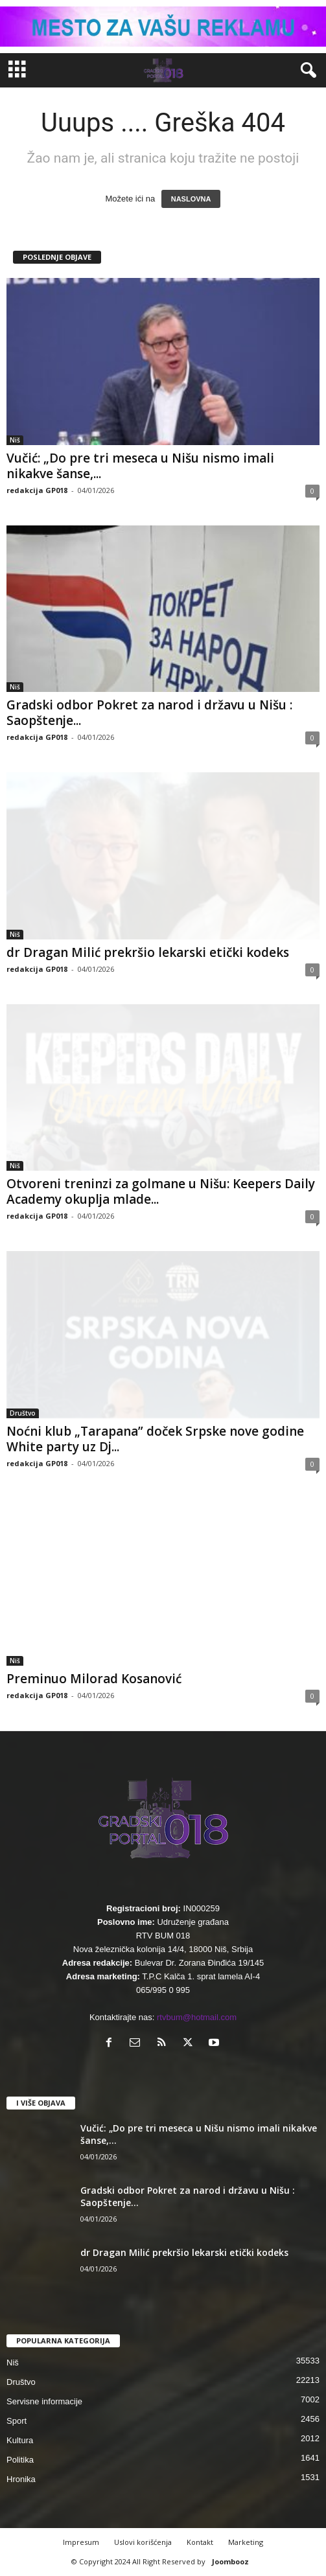 The image size is (326, 2576). Describe the element at coordinates (143, 2542) in the screenshot. I see `Uslovi korišćenja` at that location.